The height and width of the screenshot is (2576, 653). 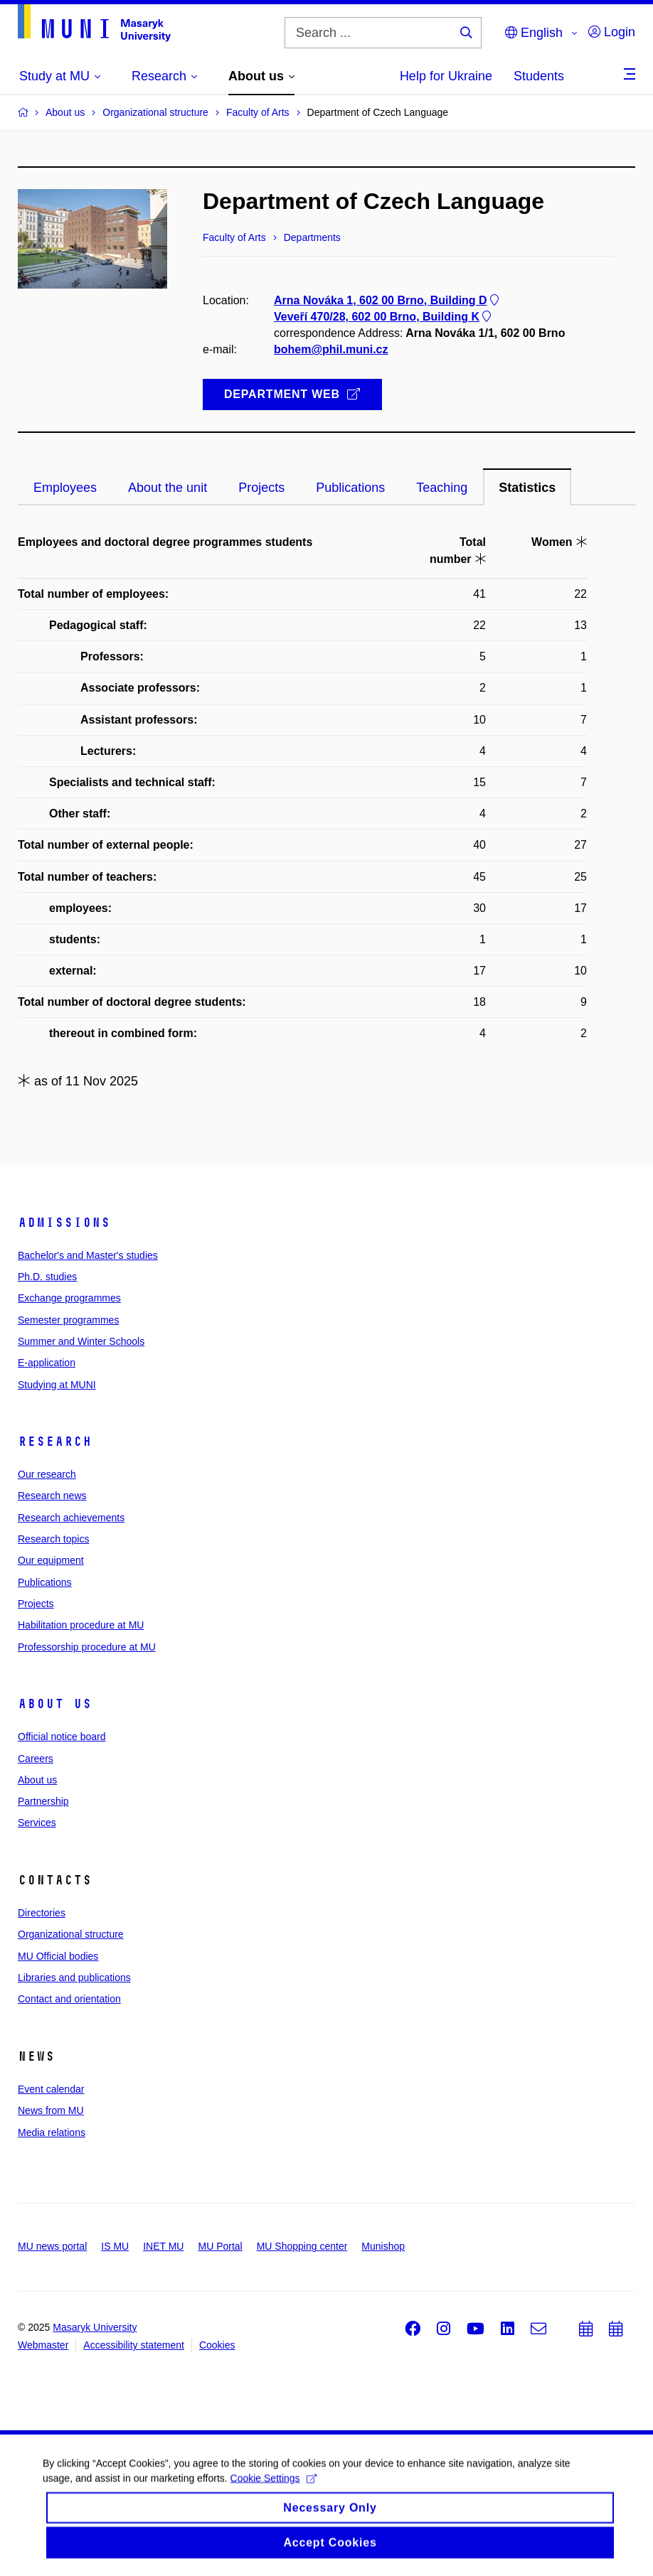 What do you see at coordinates (217, 2345) in the screenshot?
I see `Cookies` at bounding box center [217, 2345].